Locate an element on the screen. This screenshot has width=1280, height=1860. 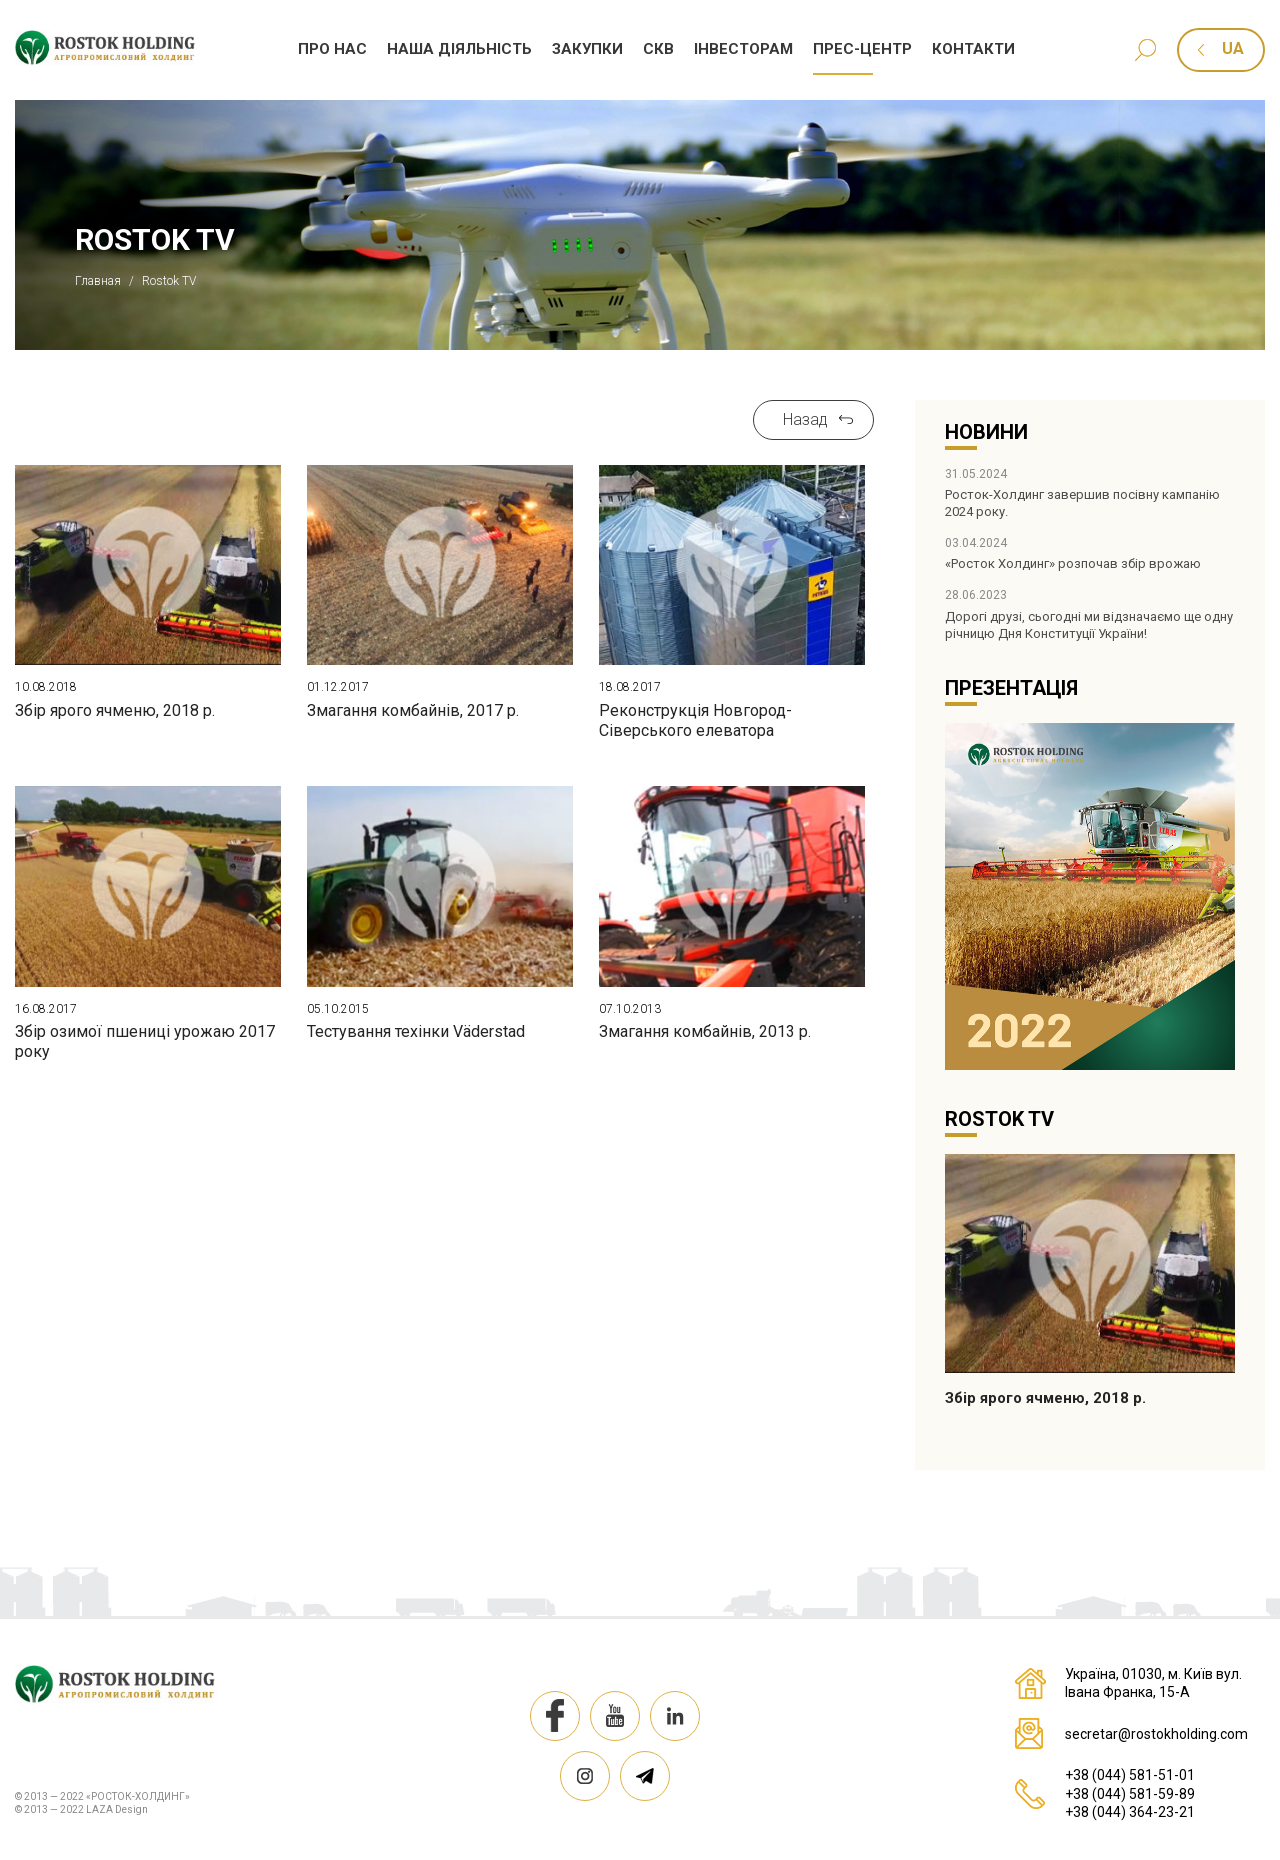
+38 (044) 581-59-89 is located at coordinates (1130, 1794).